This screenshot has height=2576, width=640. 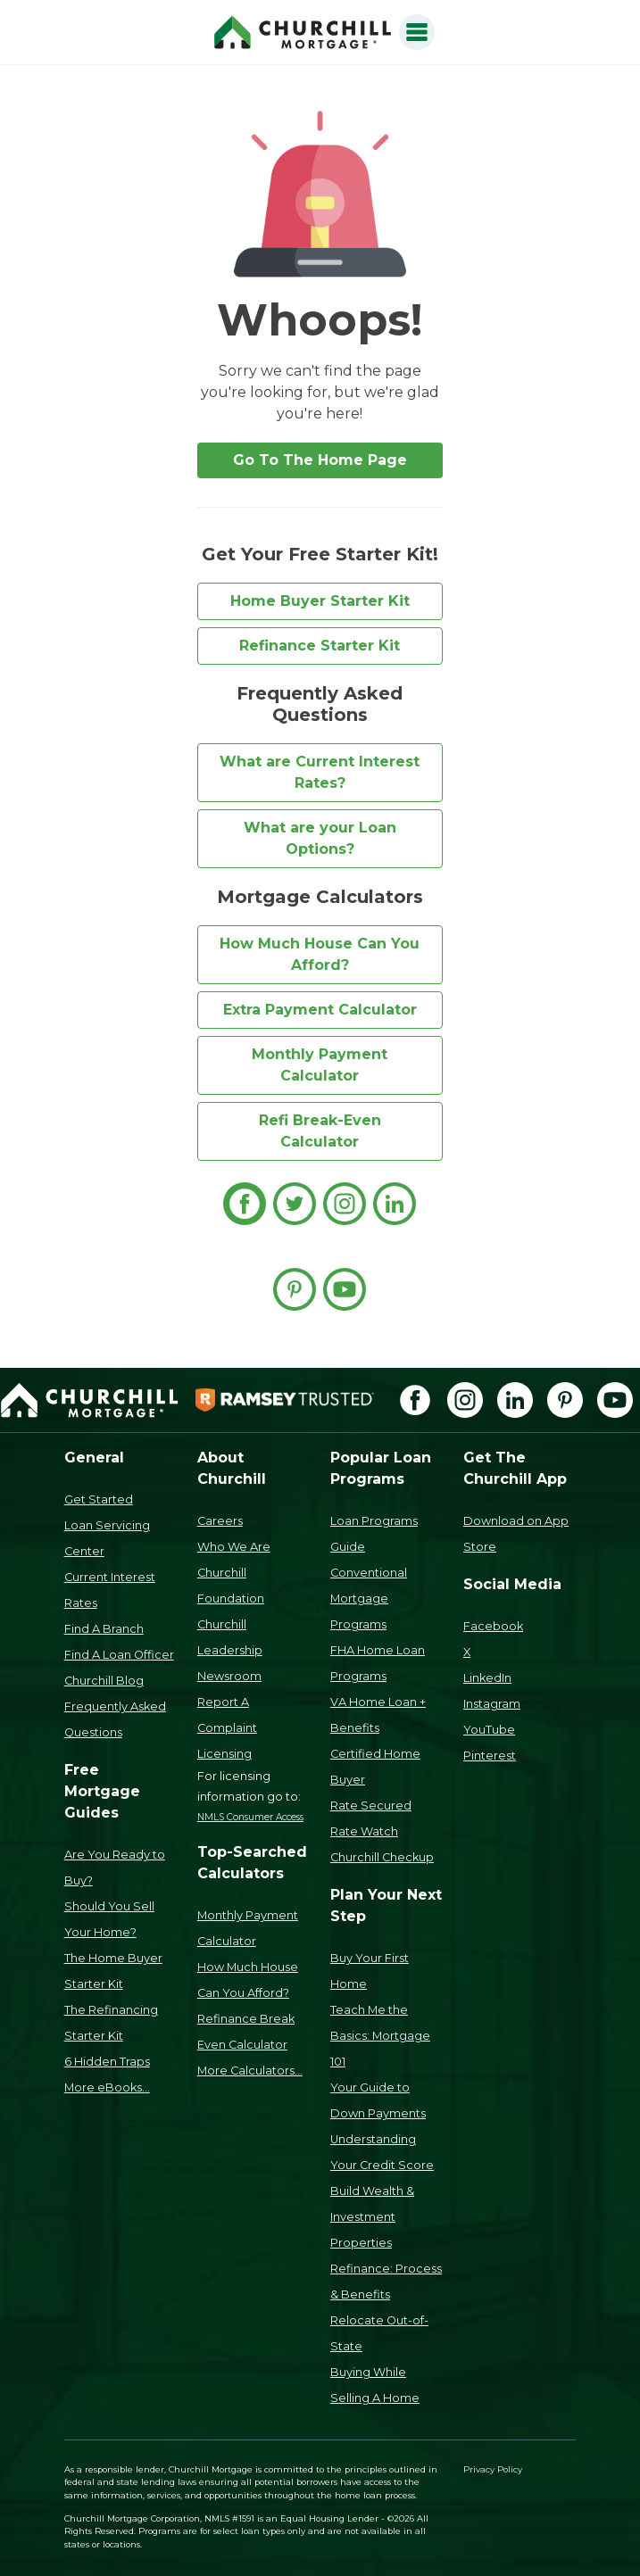 I want to click on Privacy Policy, so click(x=492, y=2469).